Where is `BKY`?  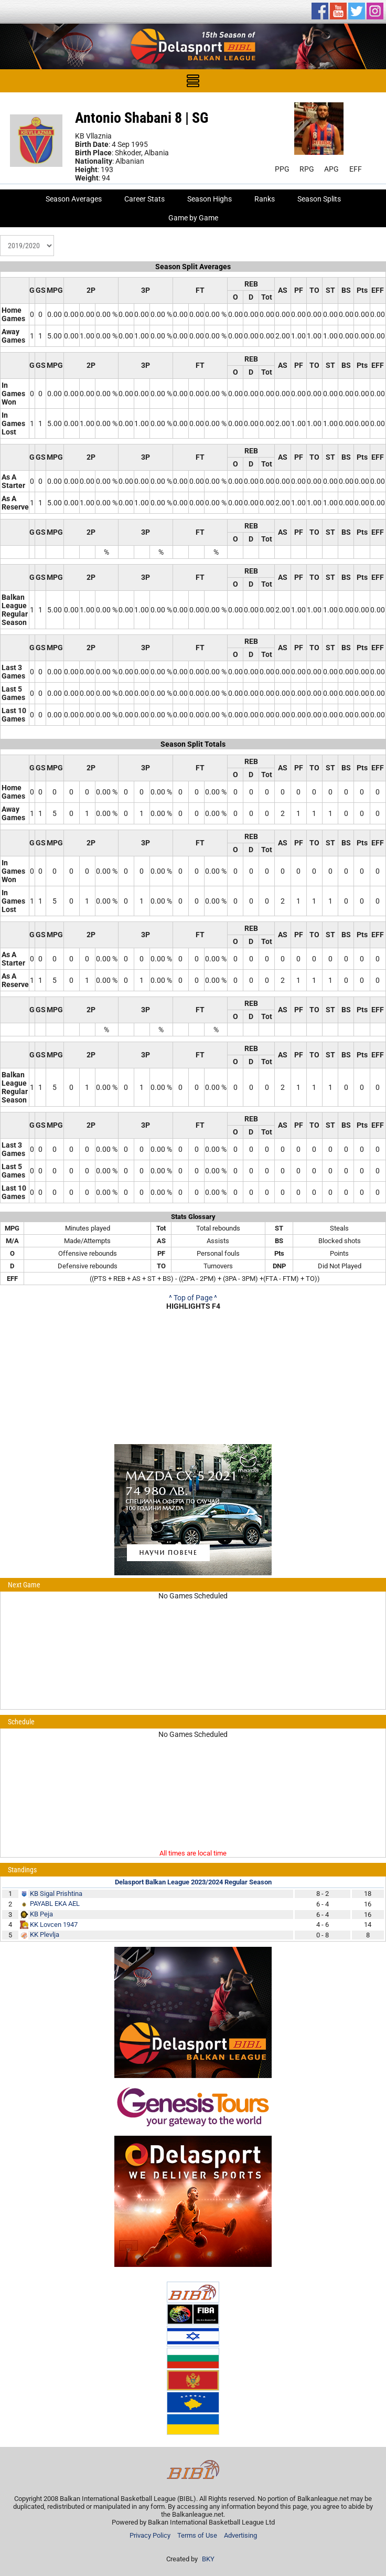 BKY is located at coordinates (208, 2559).